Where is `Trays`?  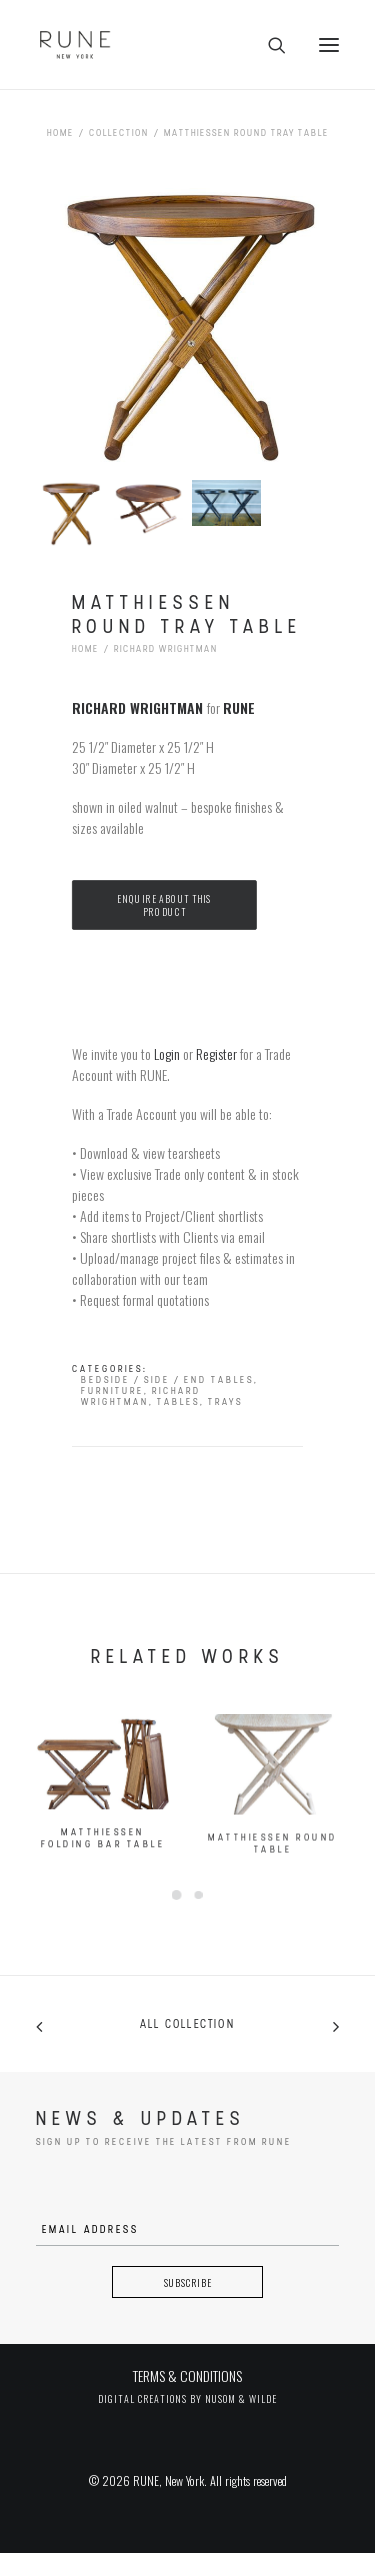 Trays is located at coordinates (225, 1402).